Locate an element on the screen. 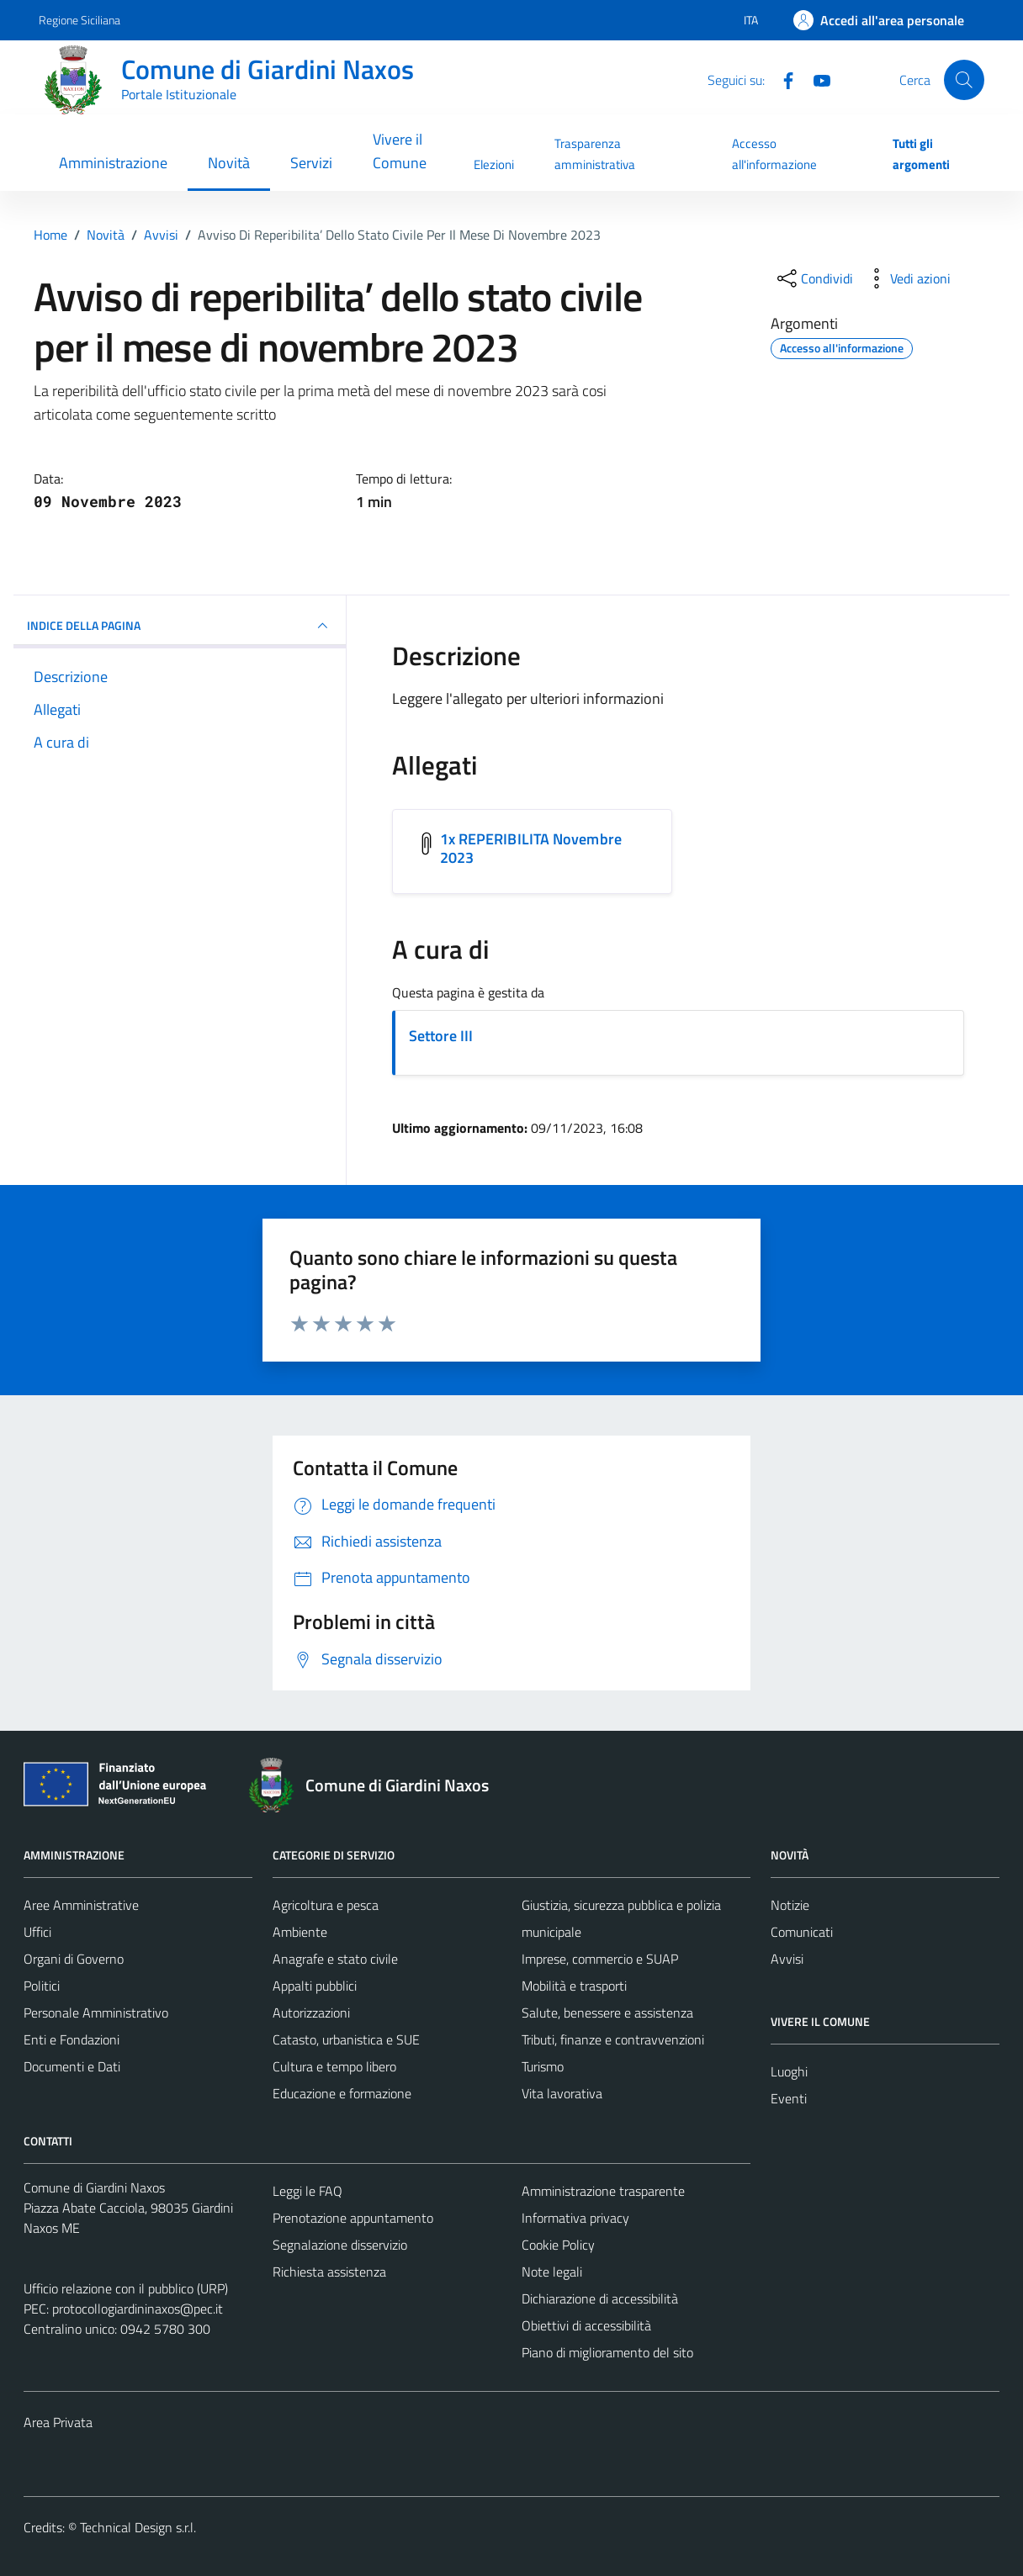 The image size is (1023, 2576). Turismo is located at coordinates (543, 2066).